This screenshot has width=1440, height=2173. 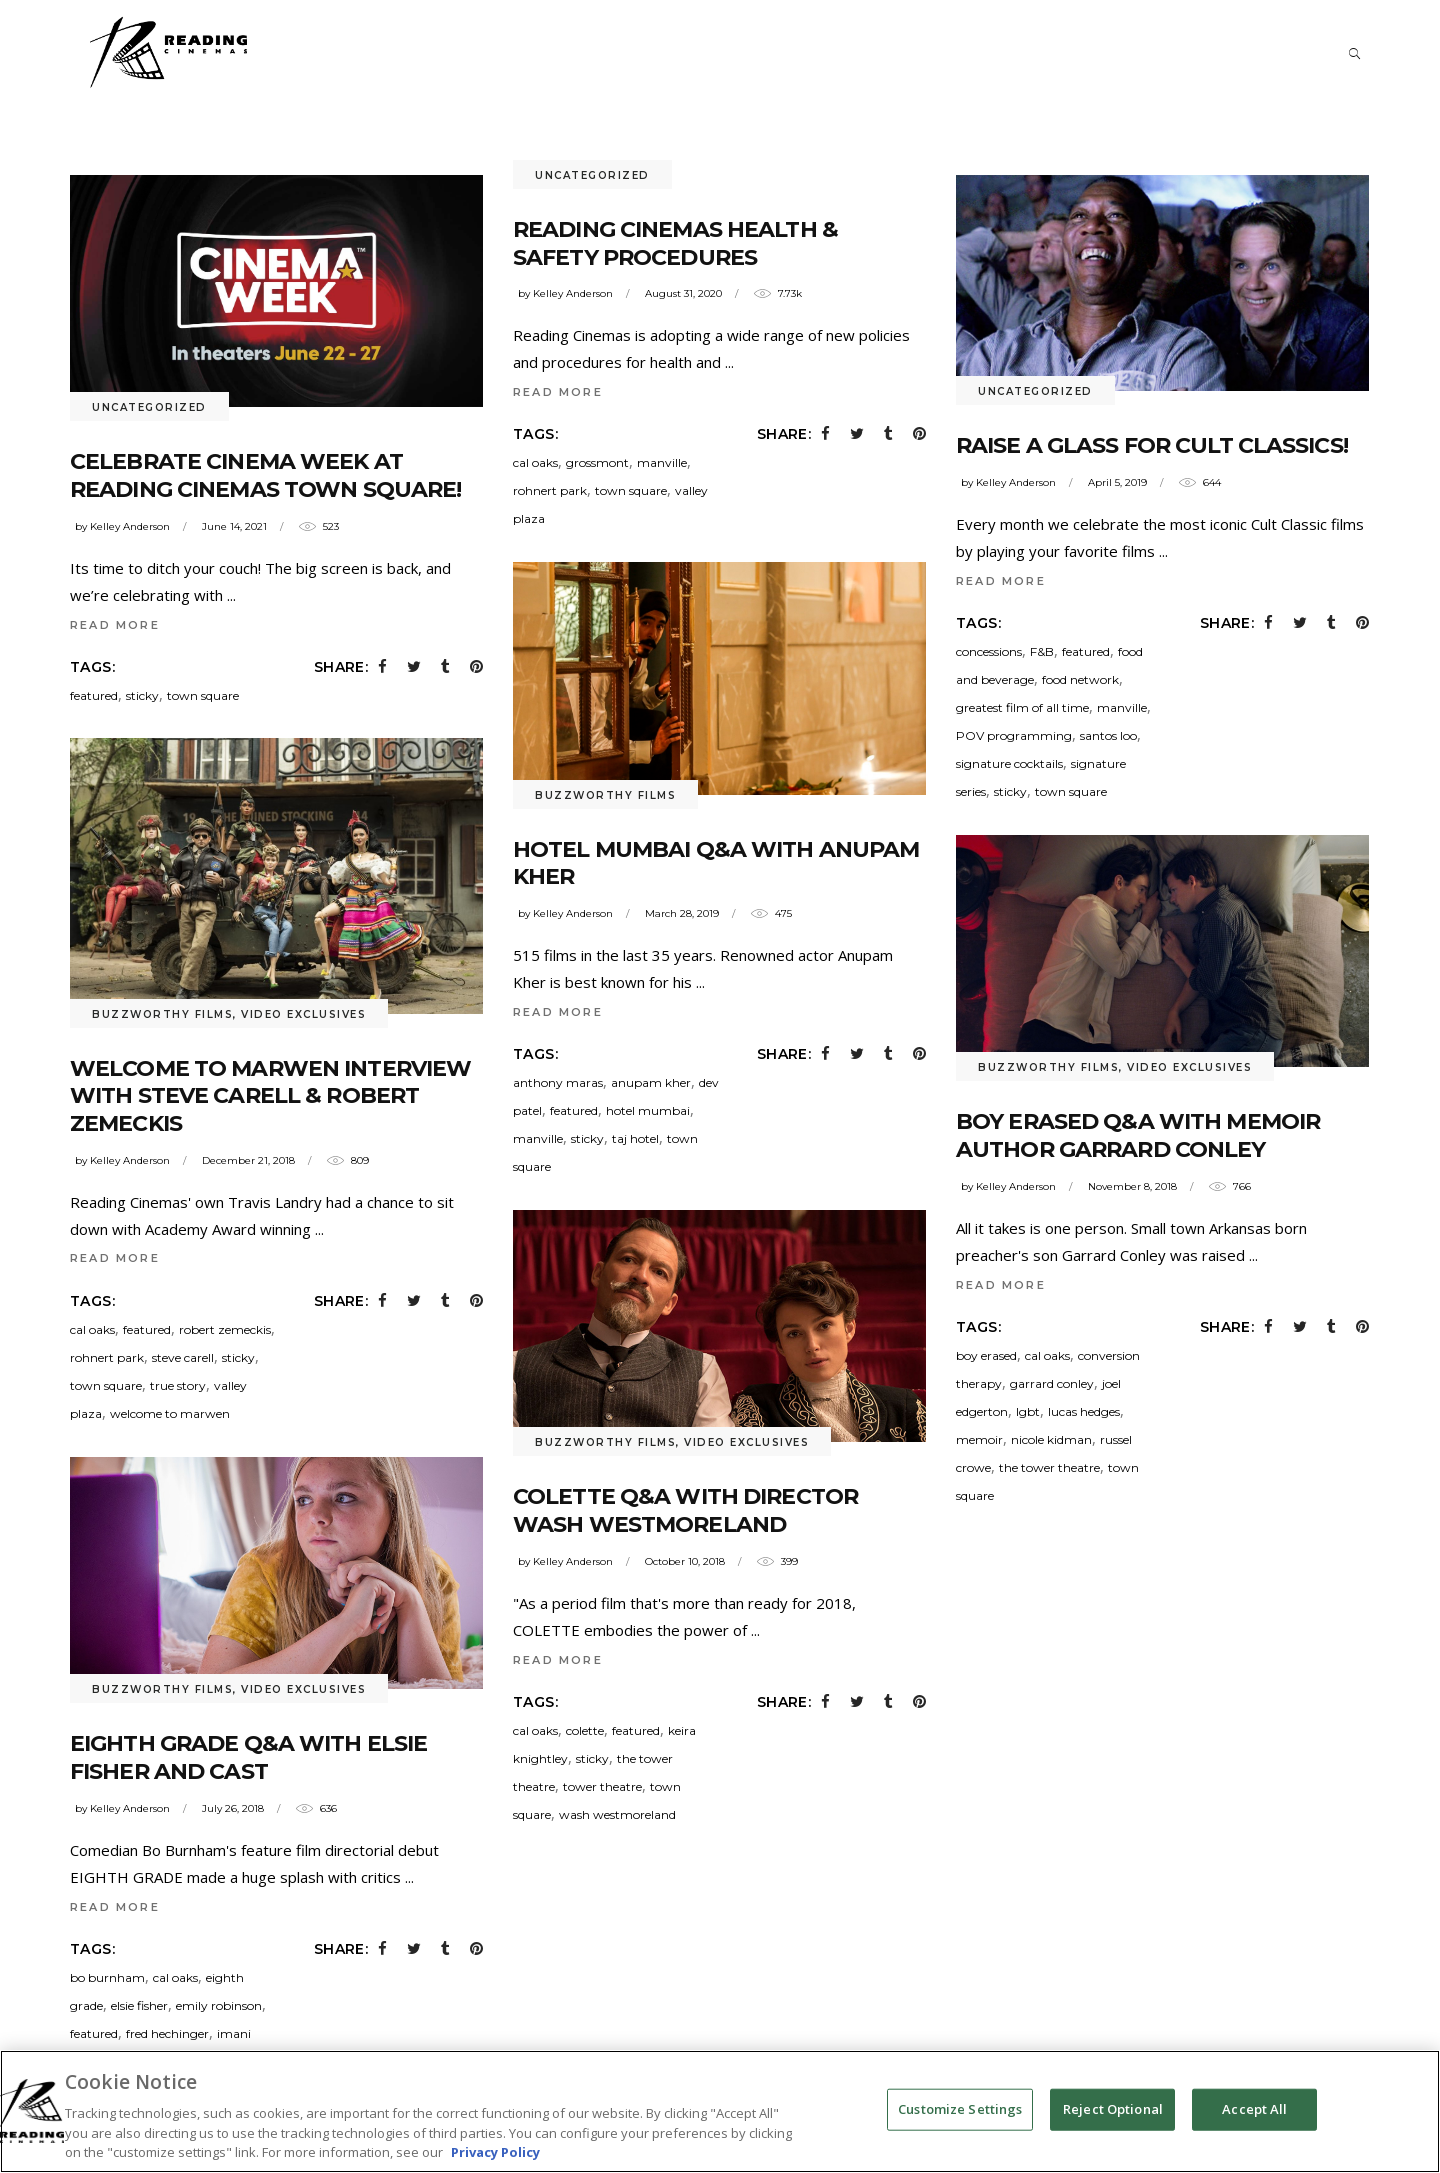 I want to click on August 31, 2020, so click(x=683, y=293).